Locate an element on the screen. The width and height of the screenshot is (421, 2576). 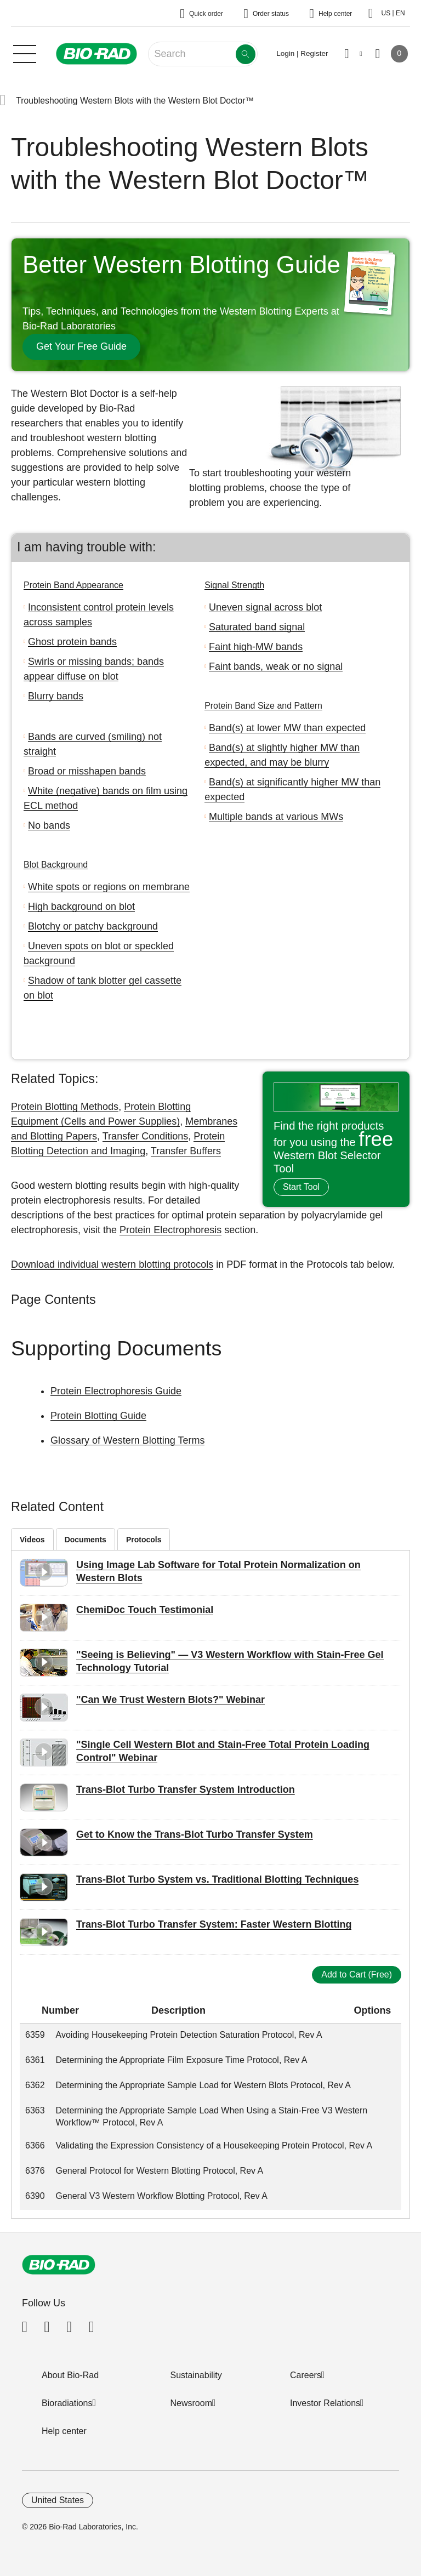
[button] is located at coordinates (2, 101).